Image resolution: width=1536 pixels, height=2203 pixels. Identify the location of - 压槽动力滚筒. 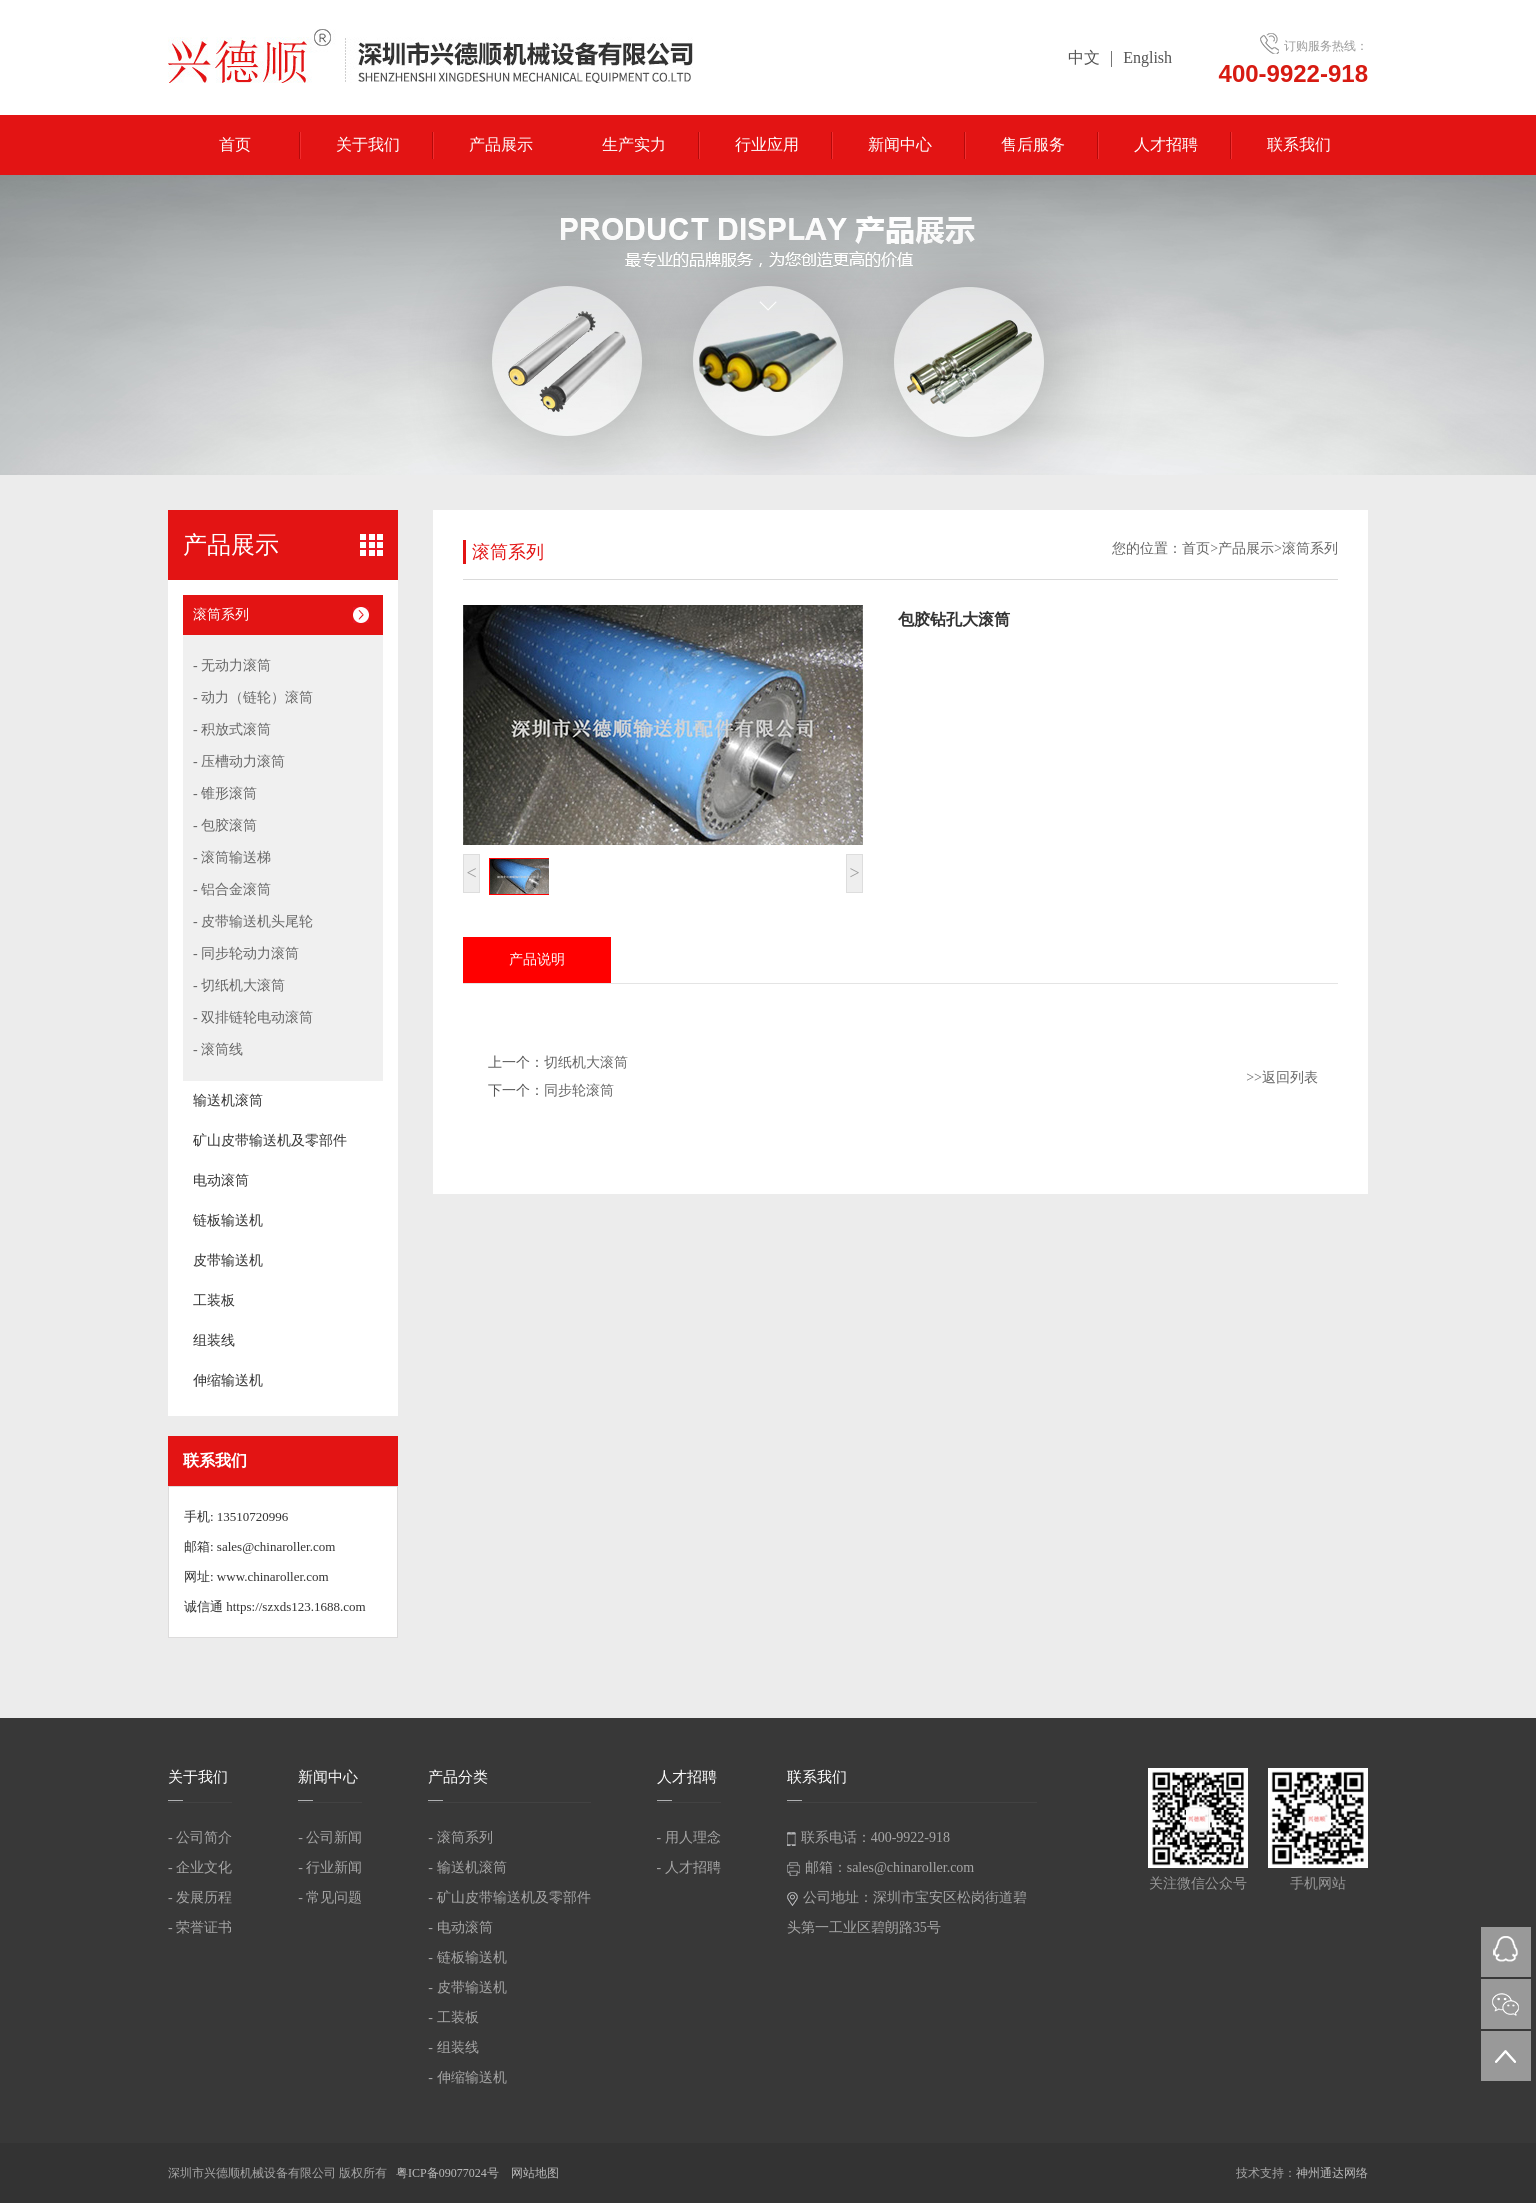
(239, 761).